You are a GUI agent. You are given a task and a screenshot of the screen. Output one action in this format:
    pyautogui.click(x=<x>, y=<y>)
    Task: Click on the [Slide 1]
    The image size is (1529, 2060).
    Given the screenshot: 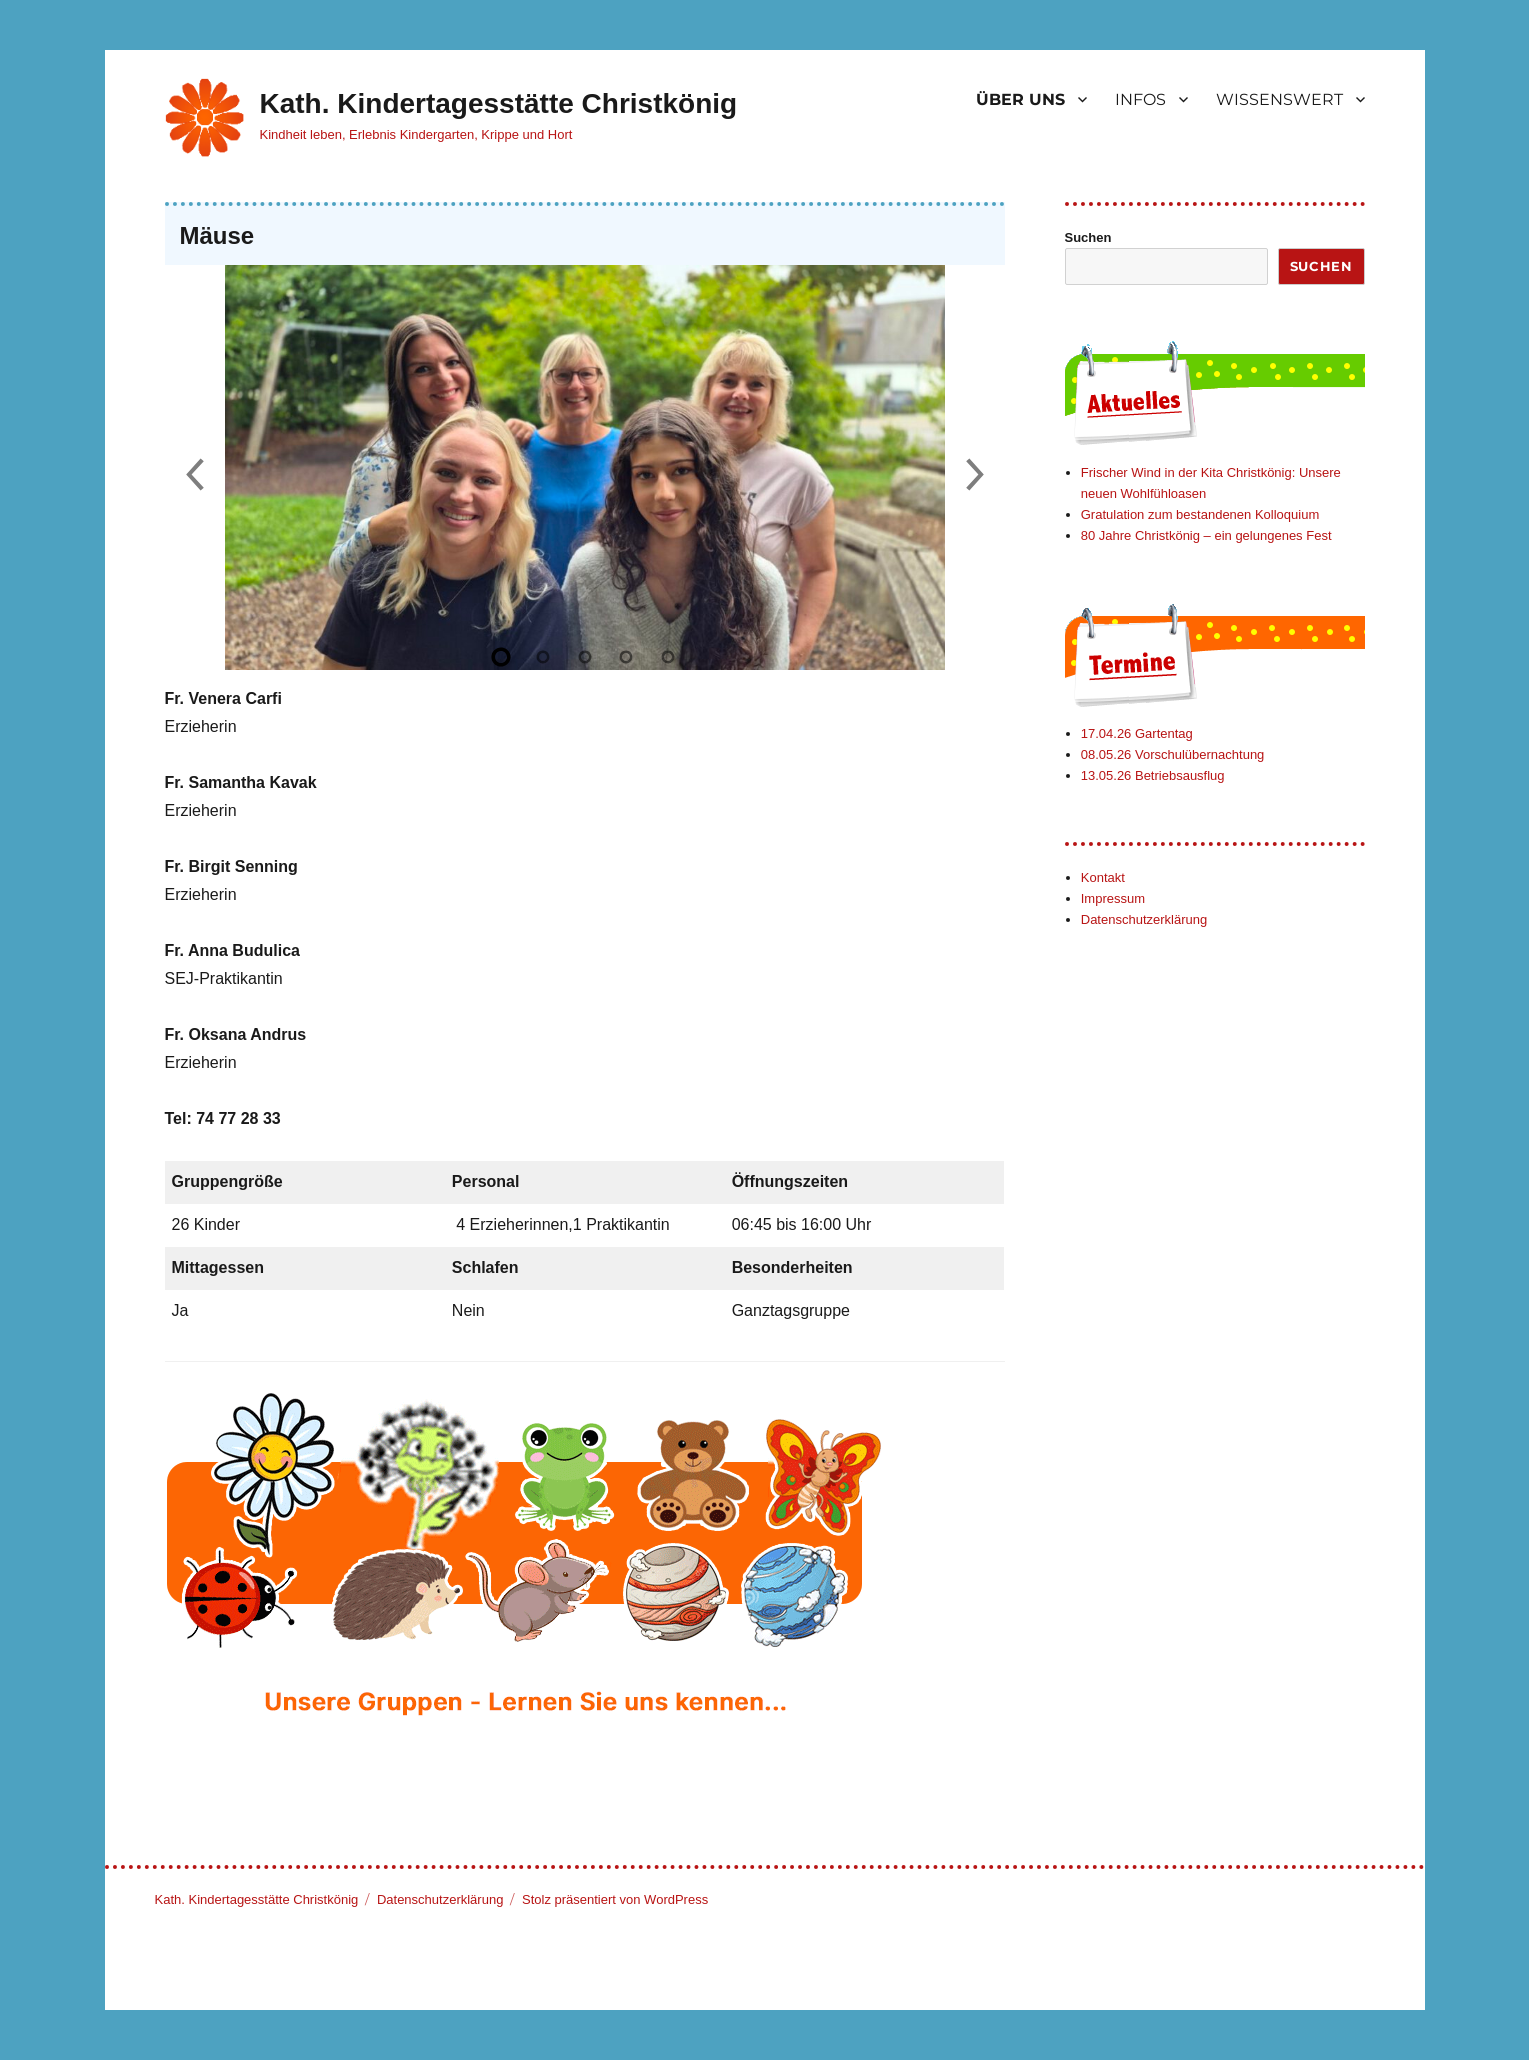 What is the action you would take?
    pyautogui.click(x=502, y=657)
    